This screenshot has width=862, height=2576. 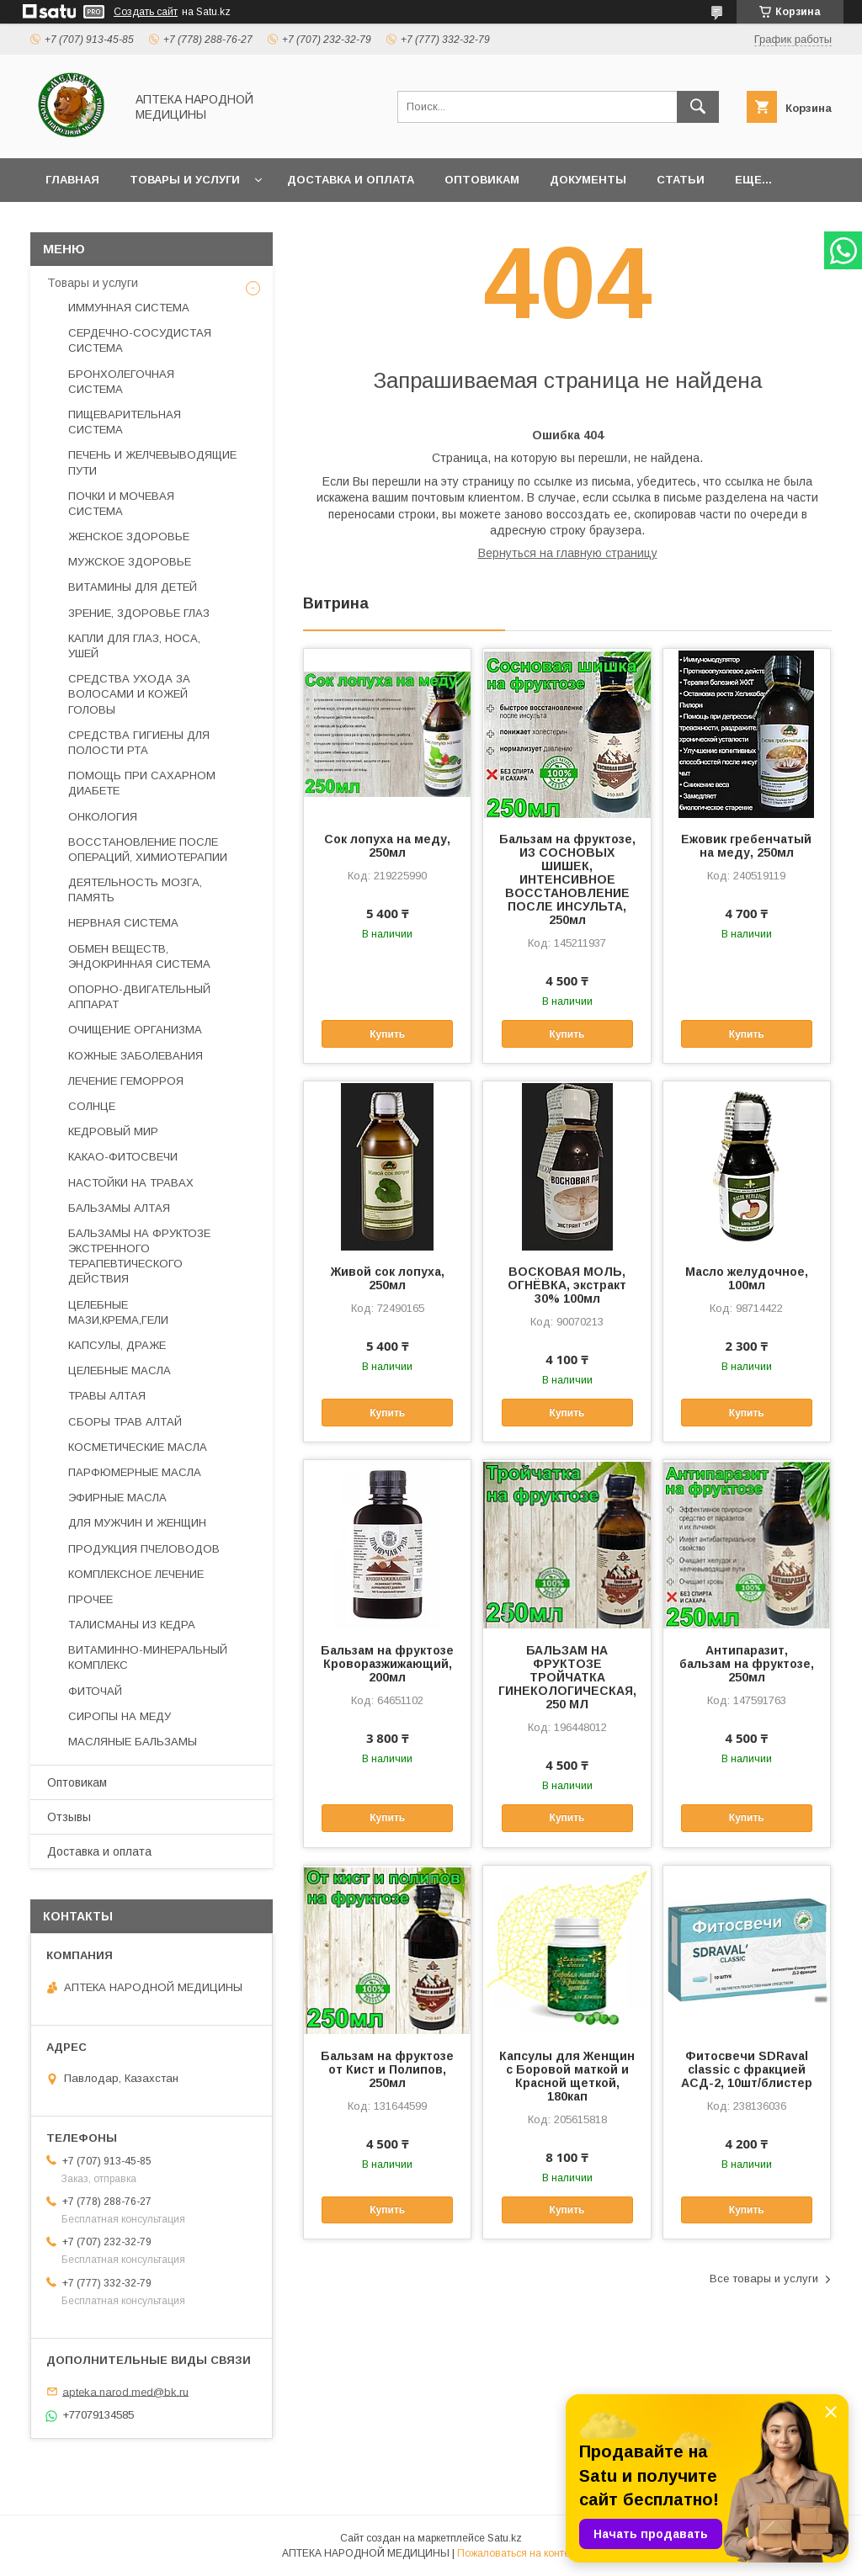 What do you see at coordinates (139, 997) in the screenshot?
I see `ОПОРНО-ДВИГАТЕЛЬНЫЙ АППАРАТ` at bounding box center [139, 997].